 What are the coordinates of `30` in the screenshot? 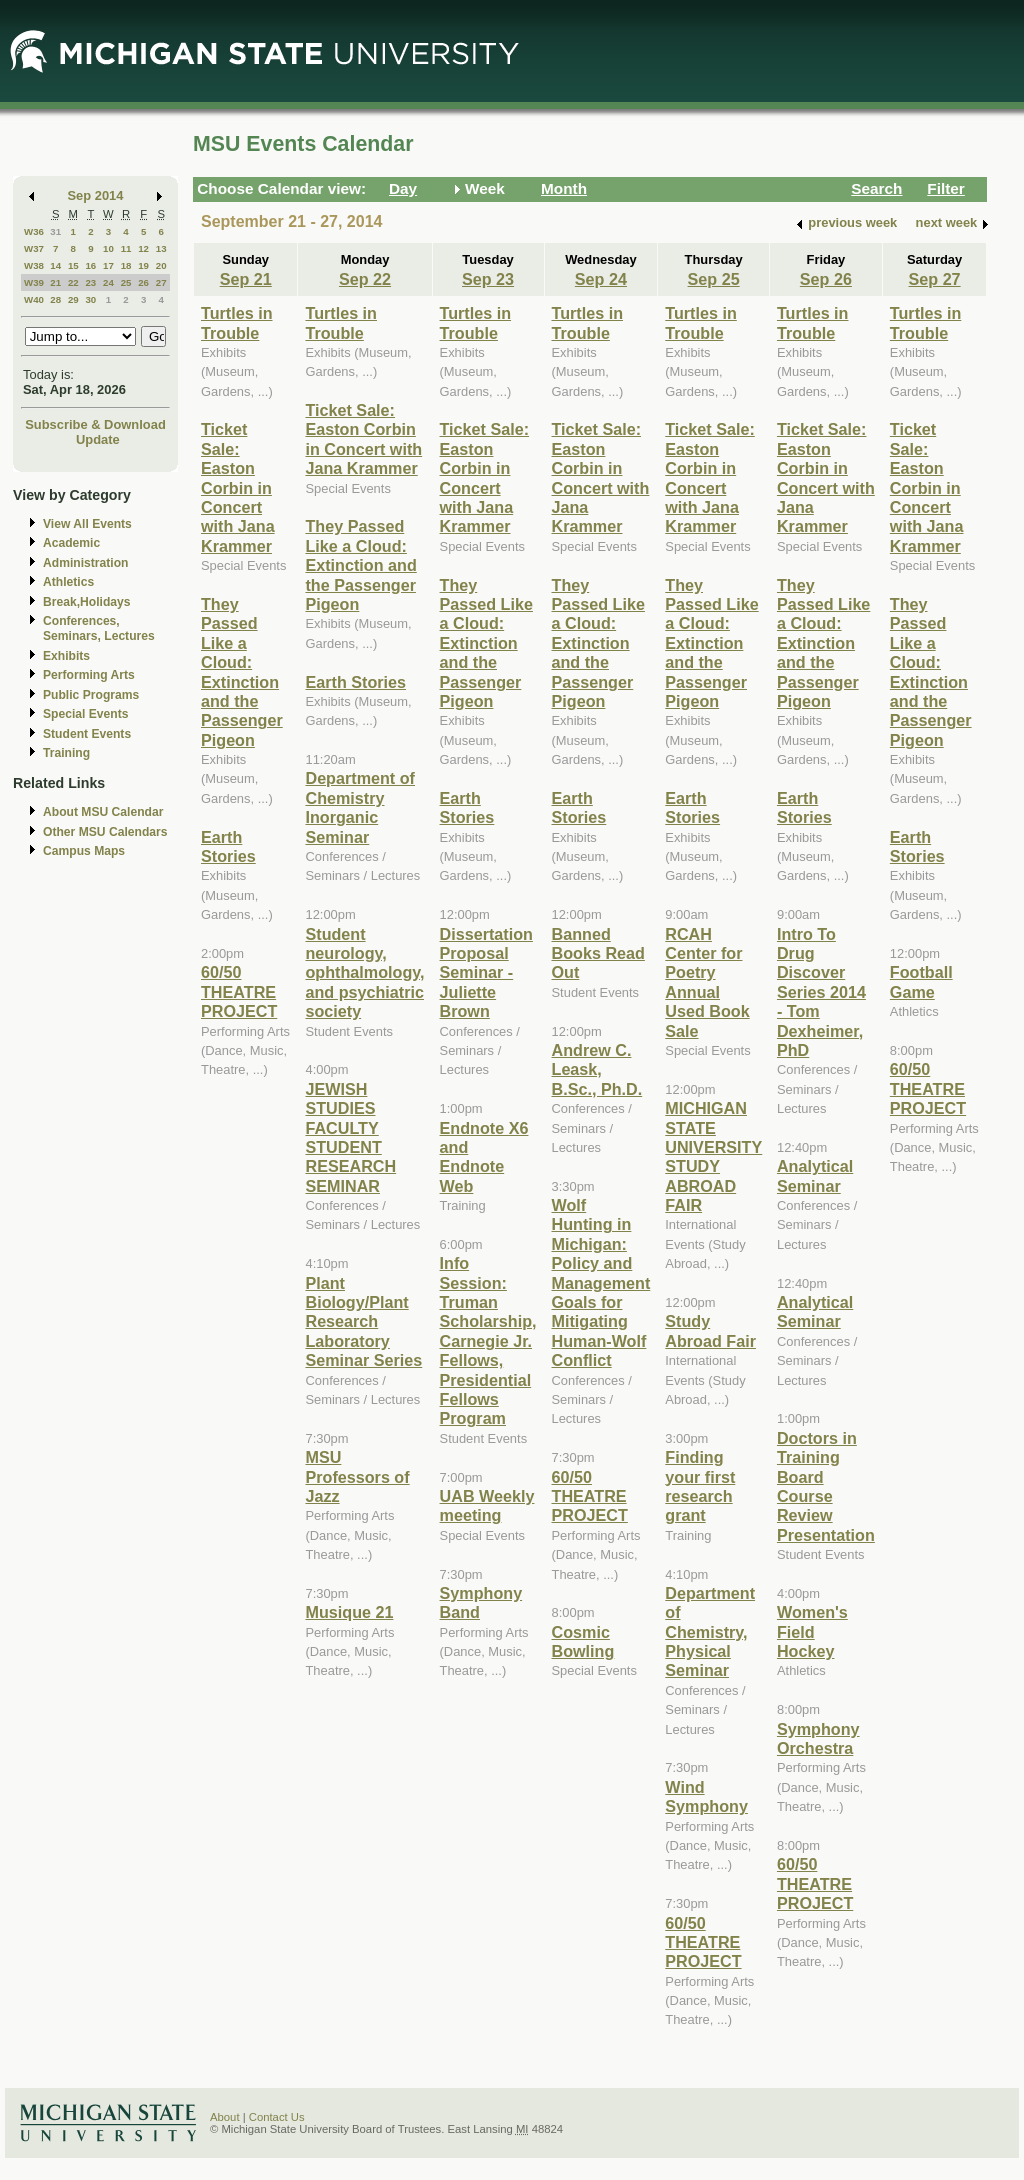 It's located at (90, 299).